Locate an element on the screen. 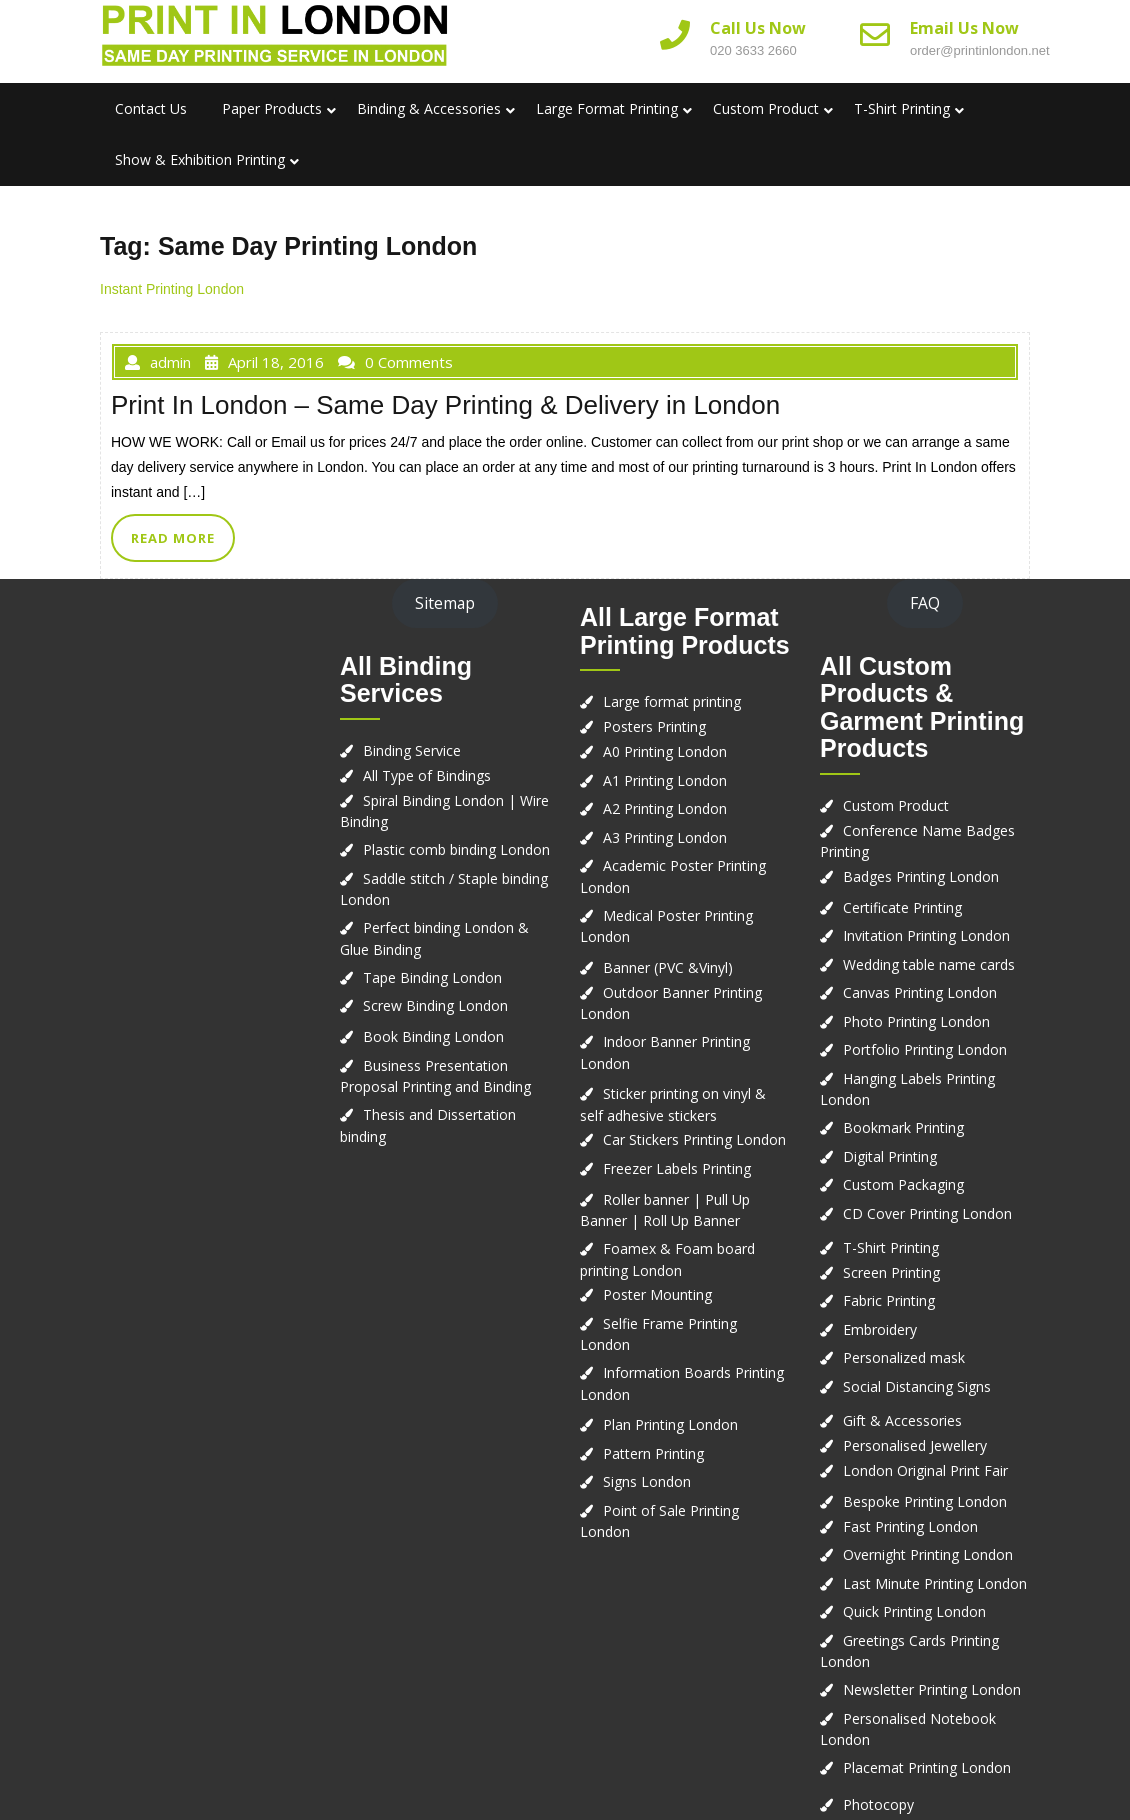 This screenshot has height=1820, width=1130. Social Distancing Signs is located at coordinates (917, 1386).